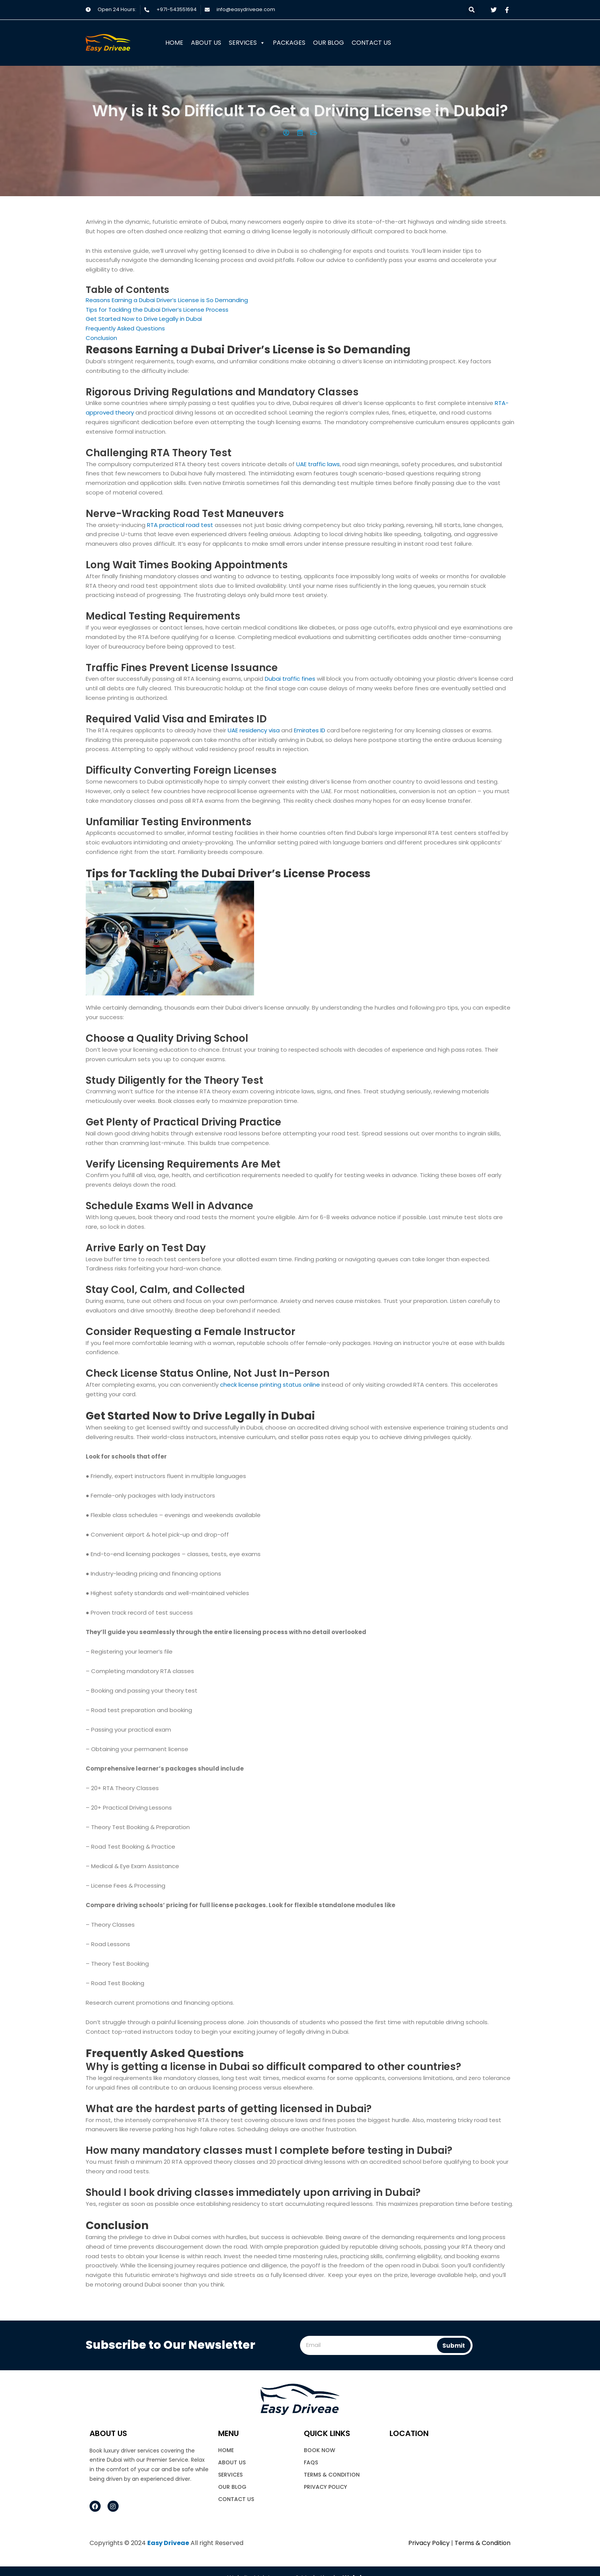  I want to click on Services, so click(247, 42).